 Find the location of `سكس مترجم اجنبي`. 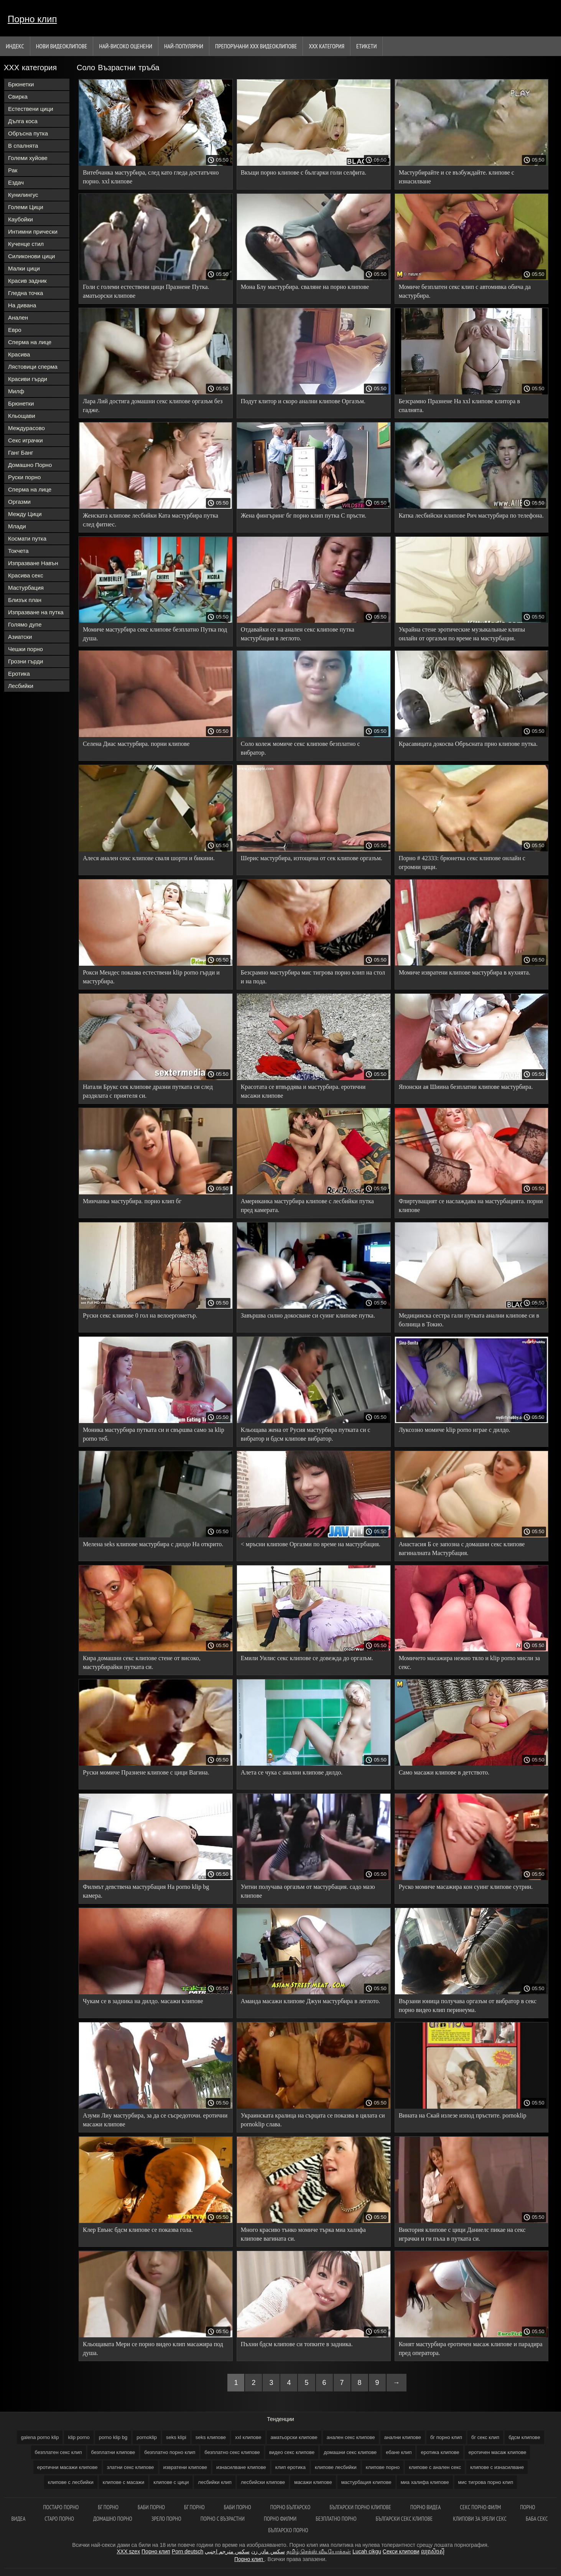

سكس مترجم اجنبي is located at coordinates (227, 2551).